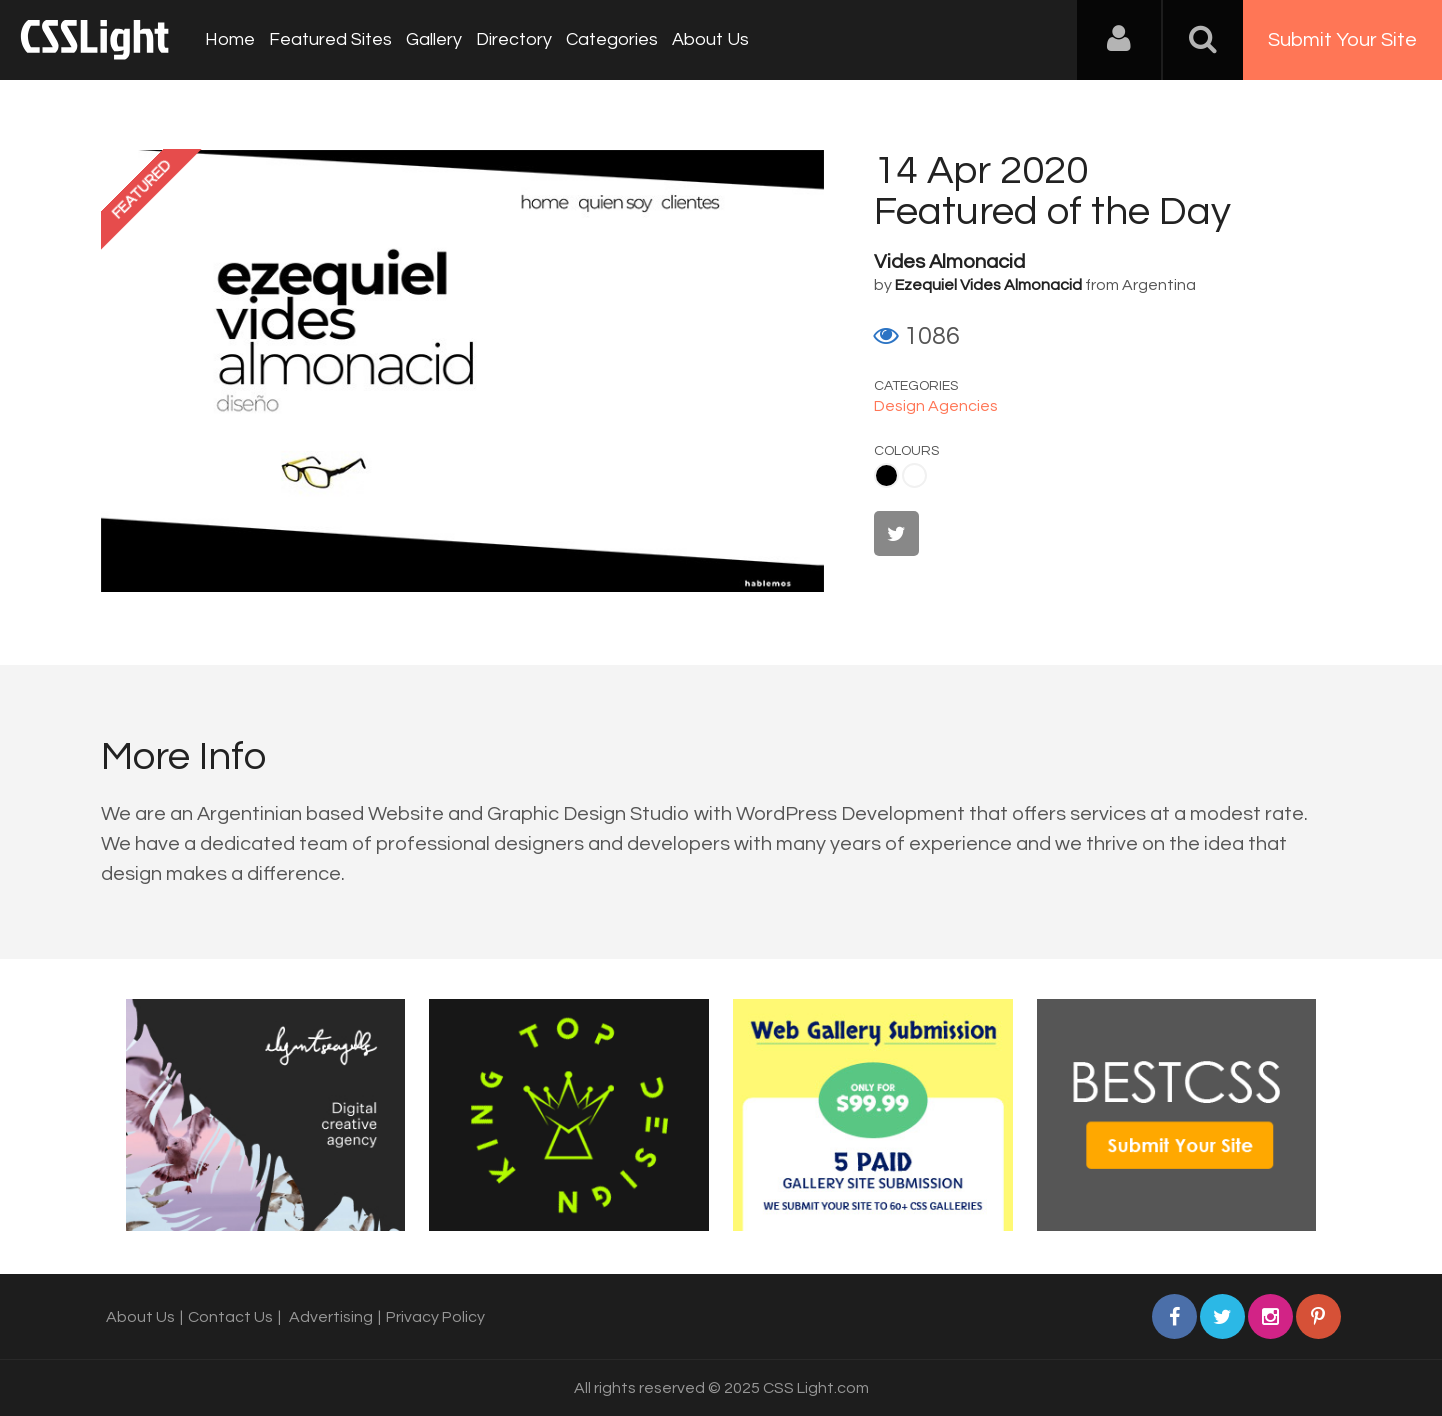  I want to click on Directory, so click(514, 39).